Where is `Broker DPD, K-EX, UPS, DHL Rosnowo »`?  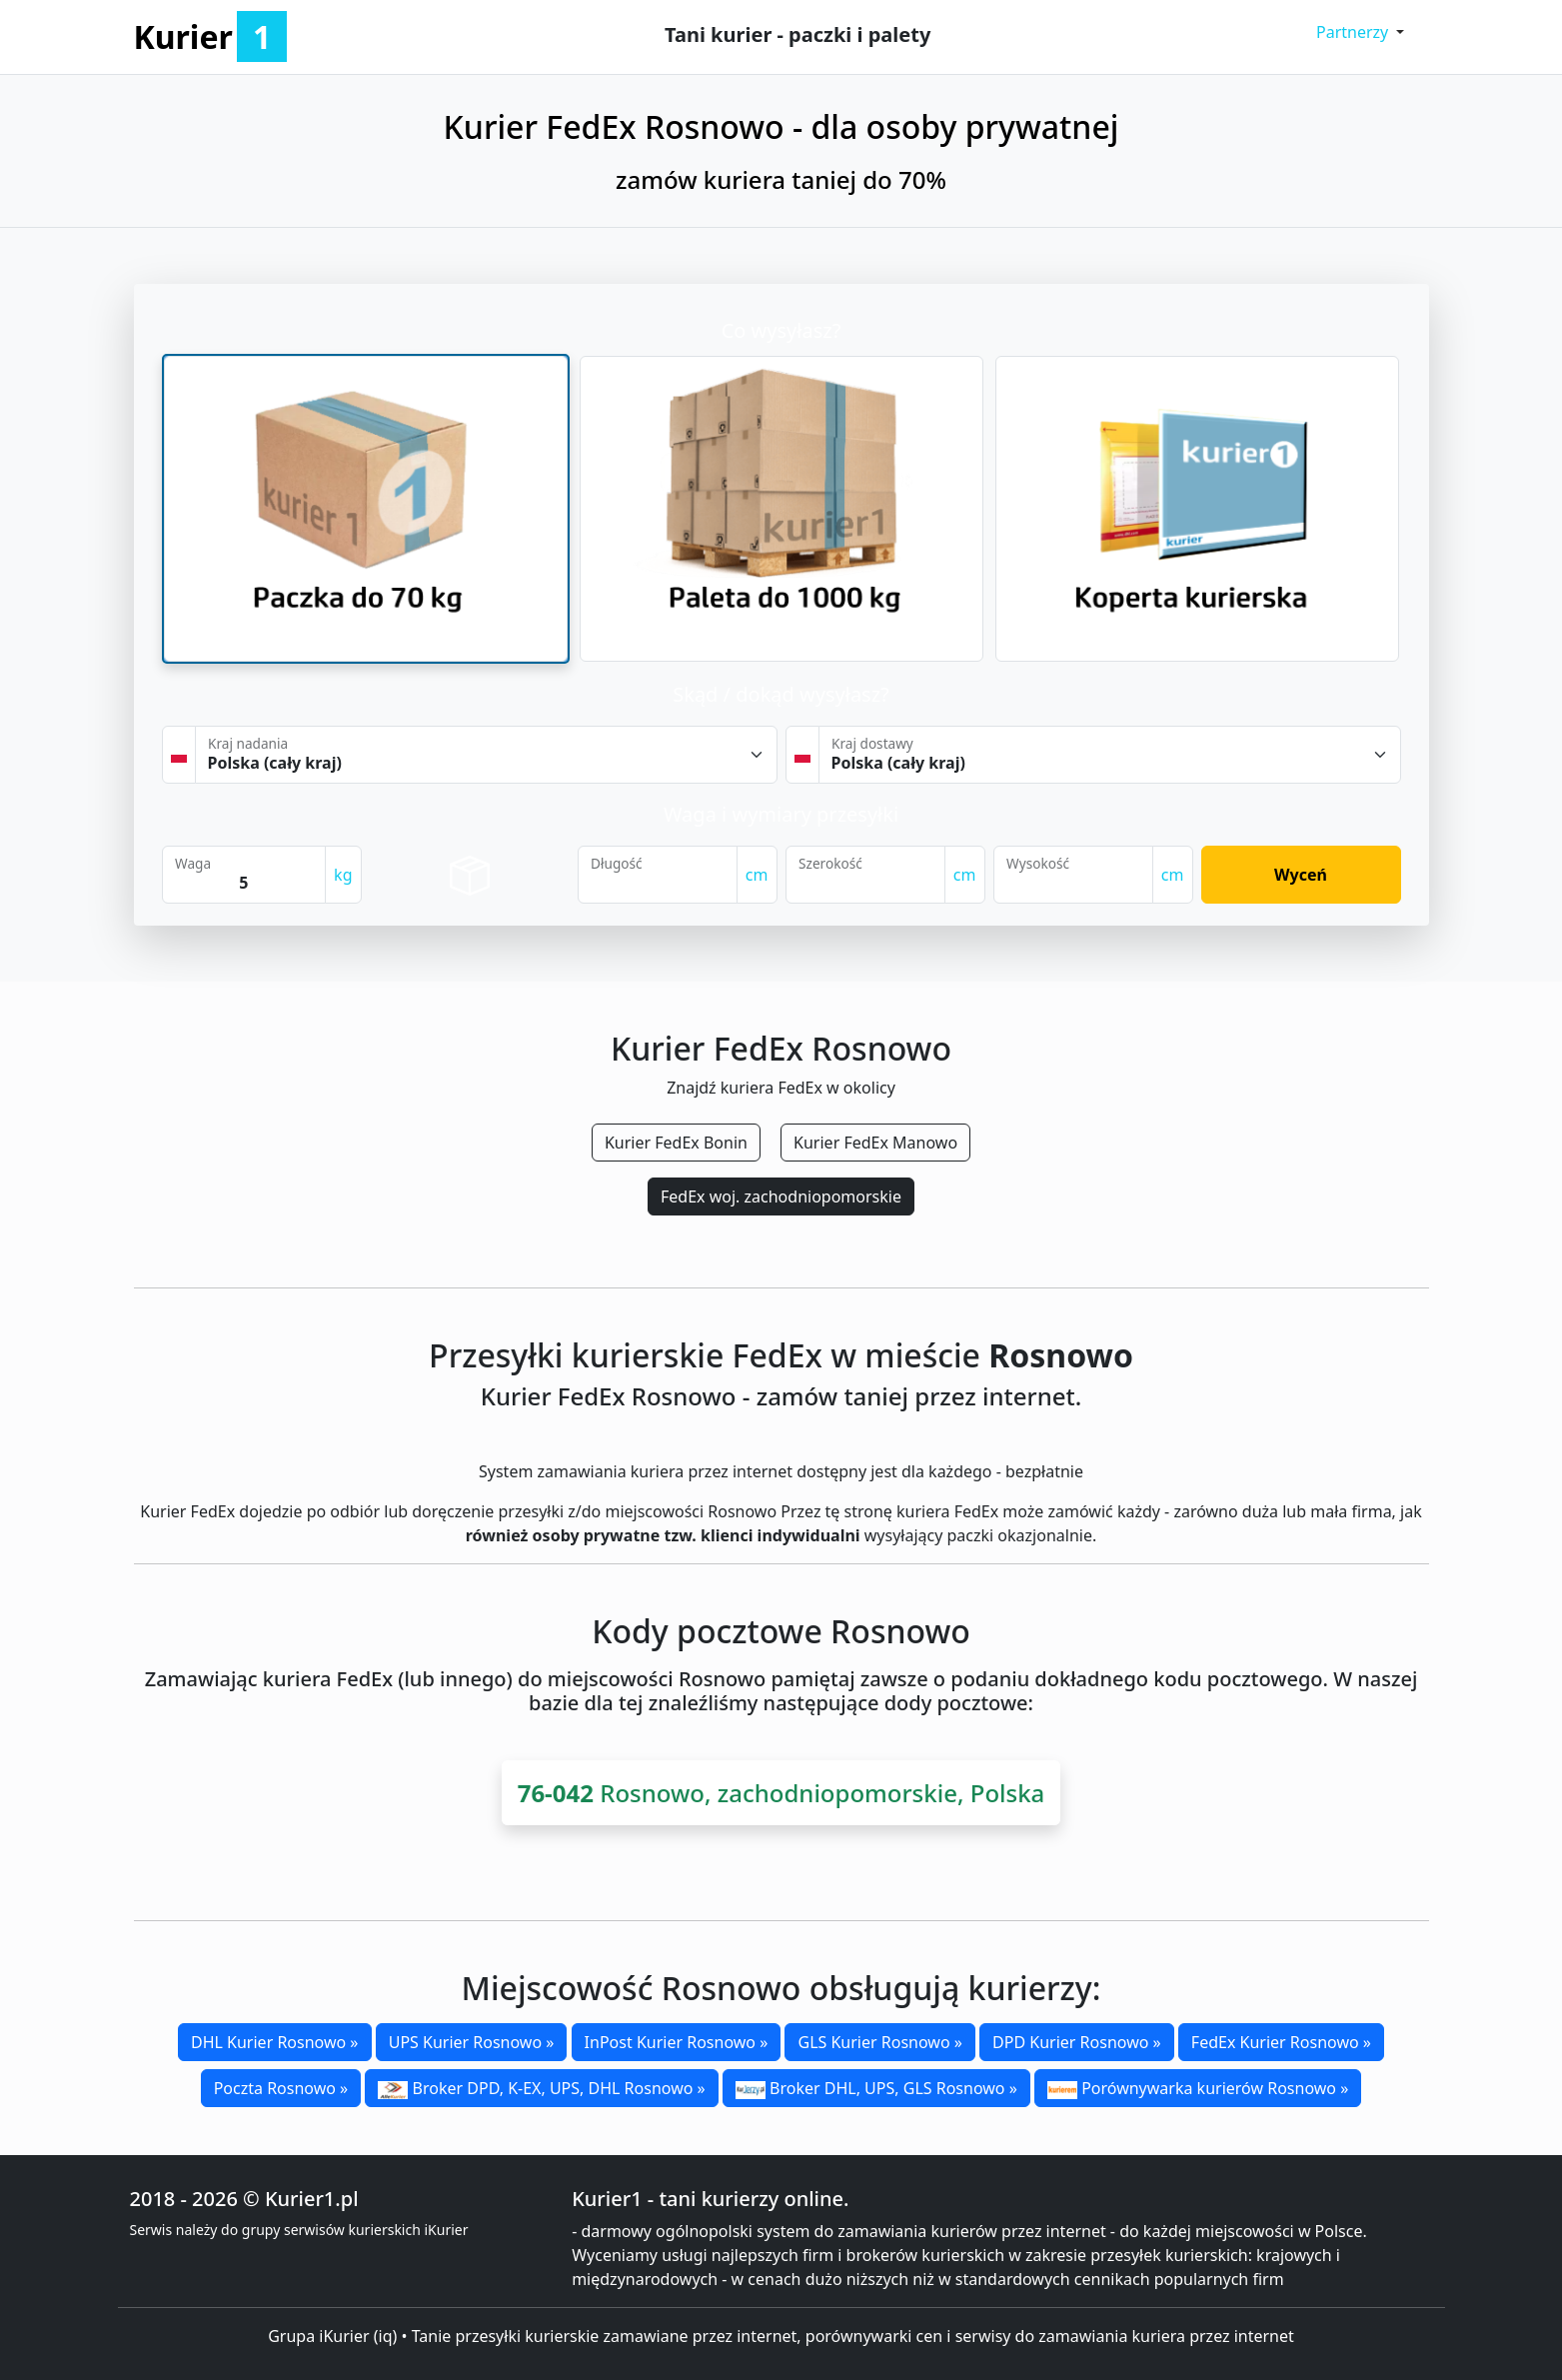 Broker DPD, K-EX, UPS, DHL Rosnowo » is located at coordinates (541, 2088).